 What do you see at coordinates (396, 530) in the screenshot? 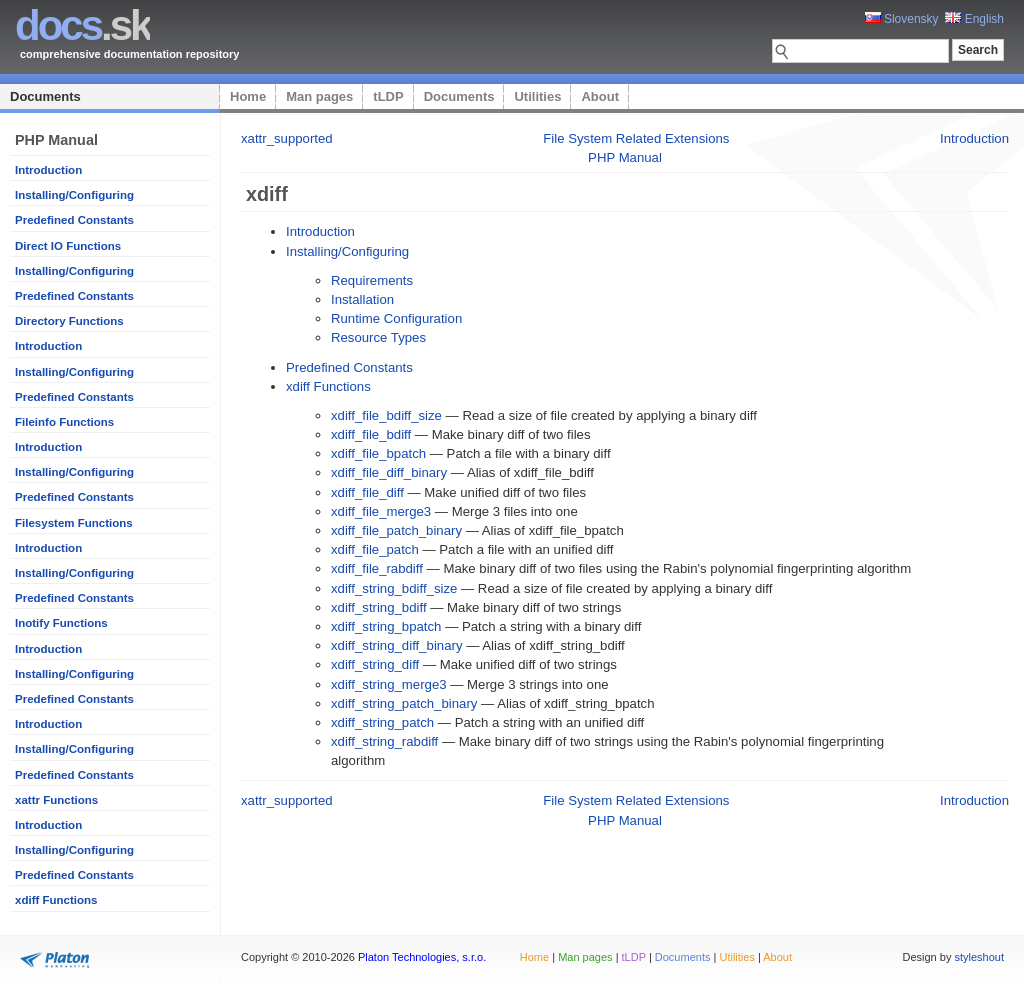
I see `xdiff_file_patch_binary` at bounding box center [396, 530].